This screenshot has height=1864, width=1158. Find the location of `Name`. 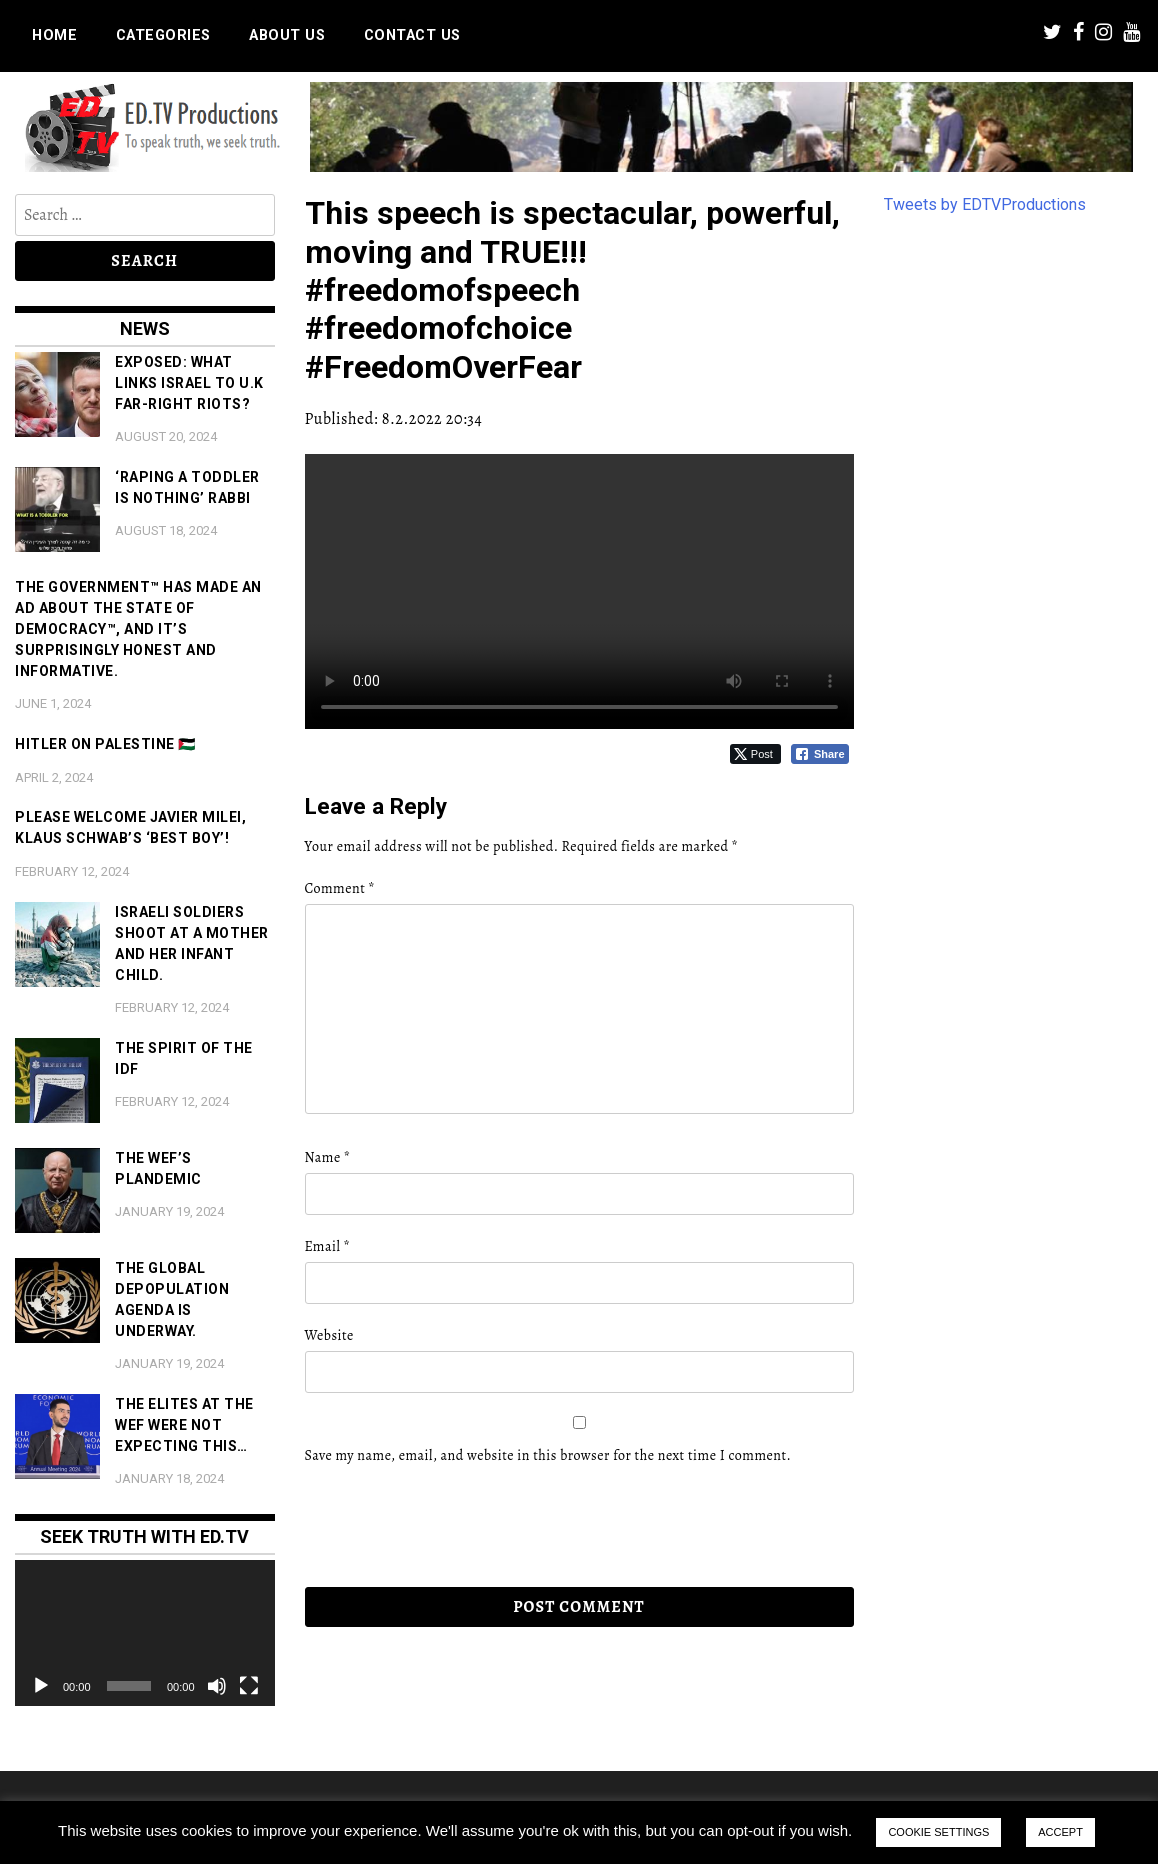

Name is located at coordinates (328, 1157).